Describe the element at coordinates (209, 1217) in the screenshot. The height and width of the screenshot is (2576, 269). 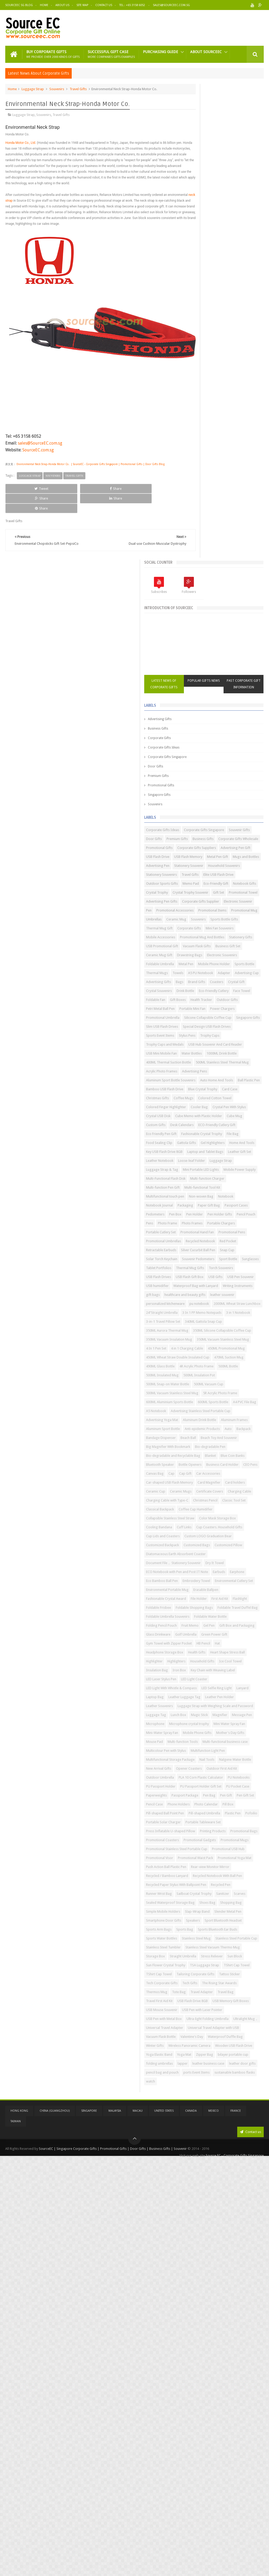
I see `350ML Aurora Thermal Mug` at that location.